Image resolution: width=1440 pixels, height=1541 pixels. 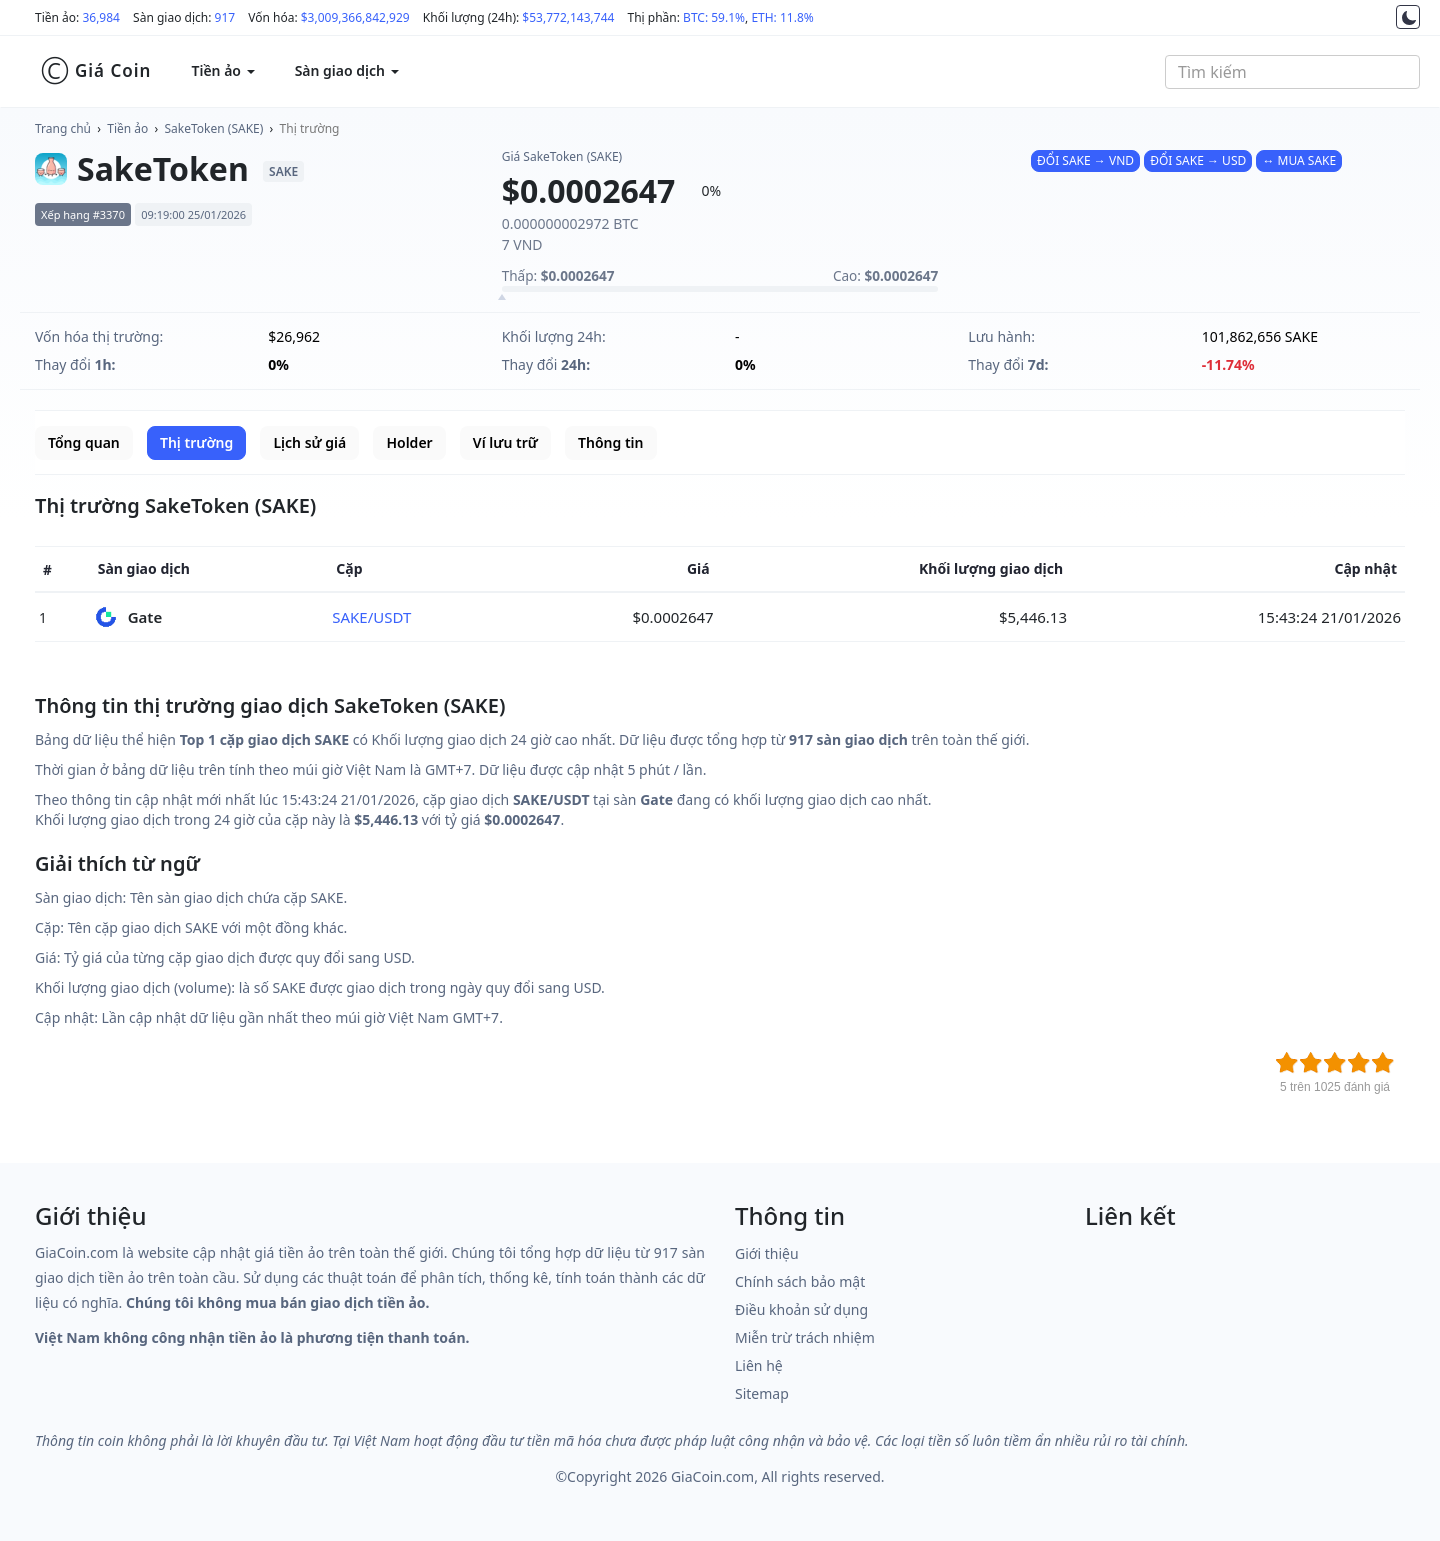 What do you see at coordinates (101, 17) in the screenshot?
I see `36,984` at bounding box center [101, 17].